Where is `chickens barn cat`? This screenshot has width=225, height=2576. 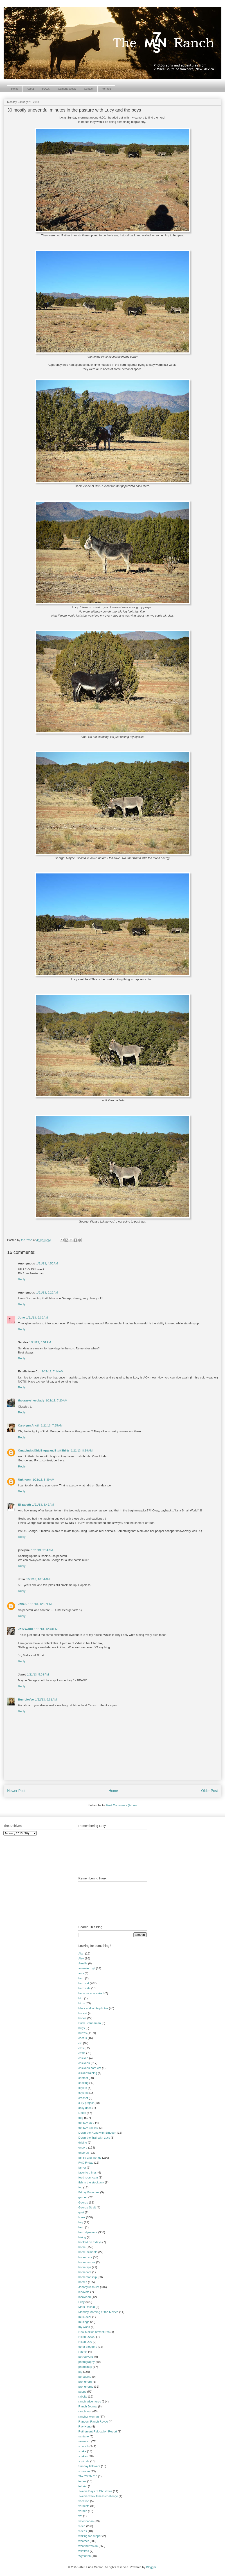 chickens barn cat is located at coordinates (89, 2068).